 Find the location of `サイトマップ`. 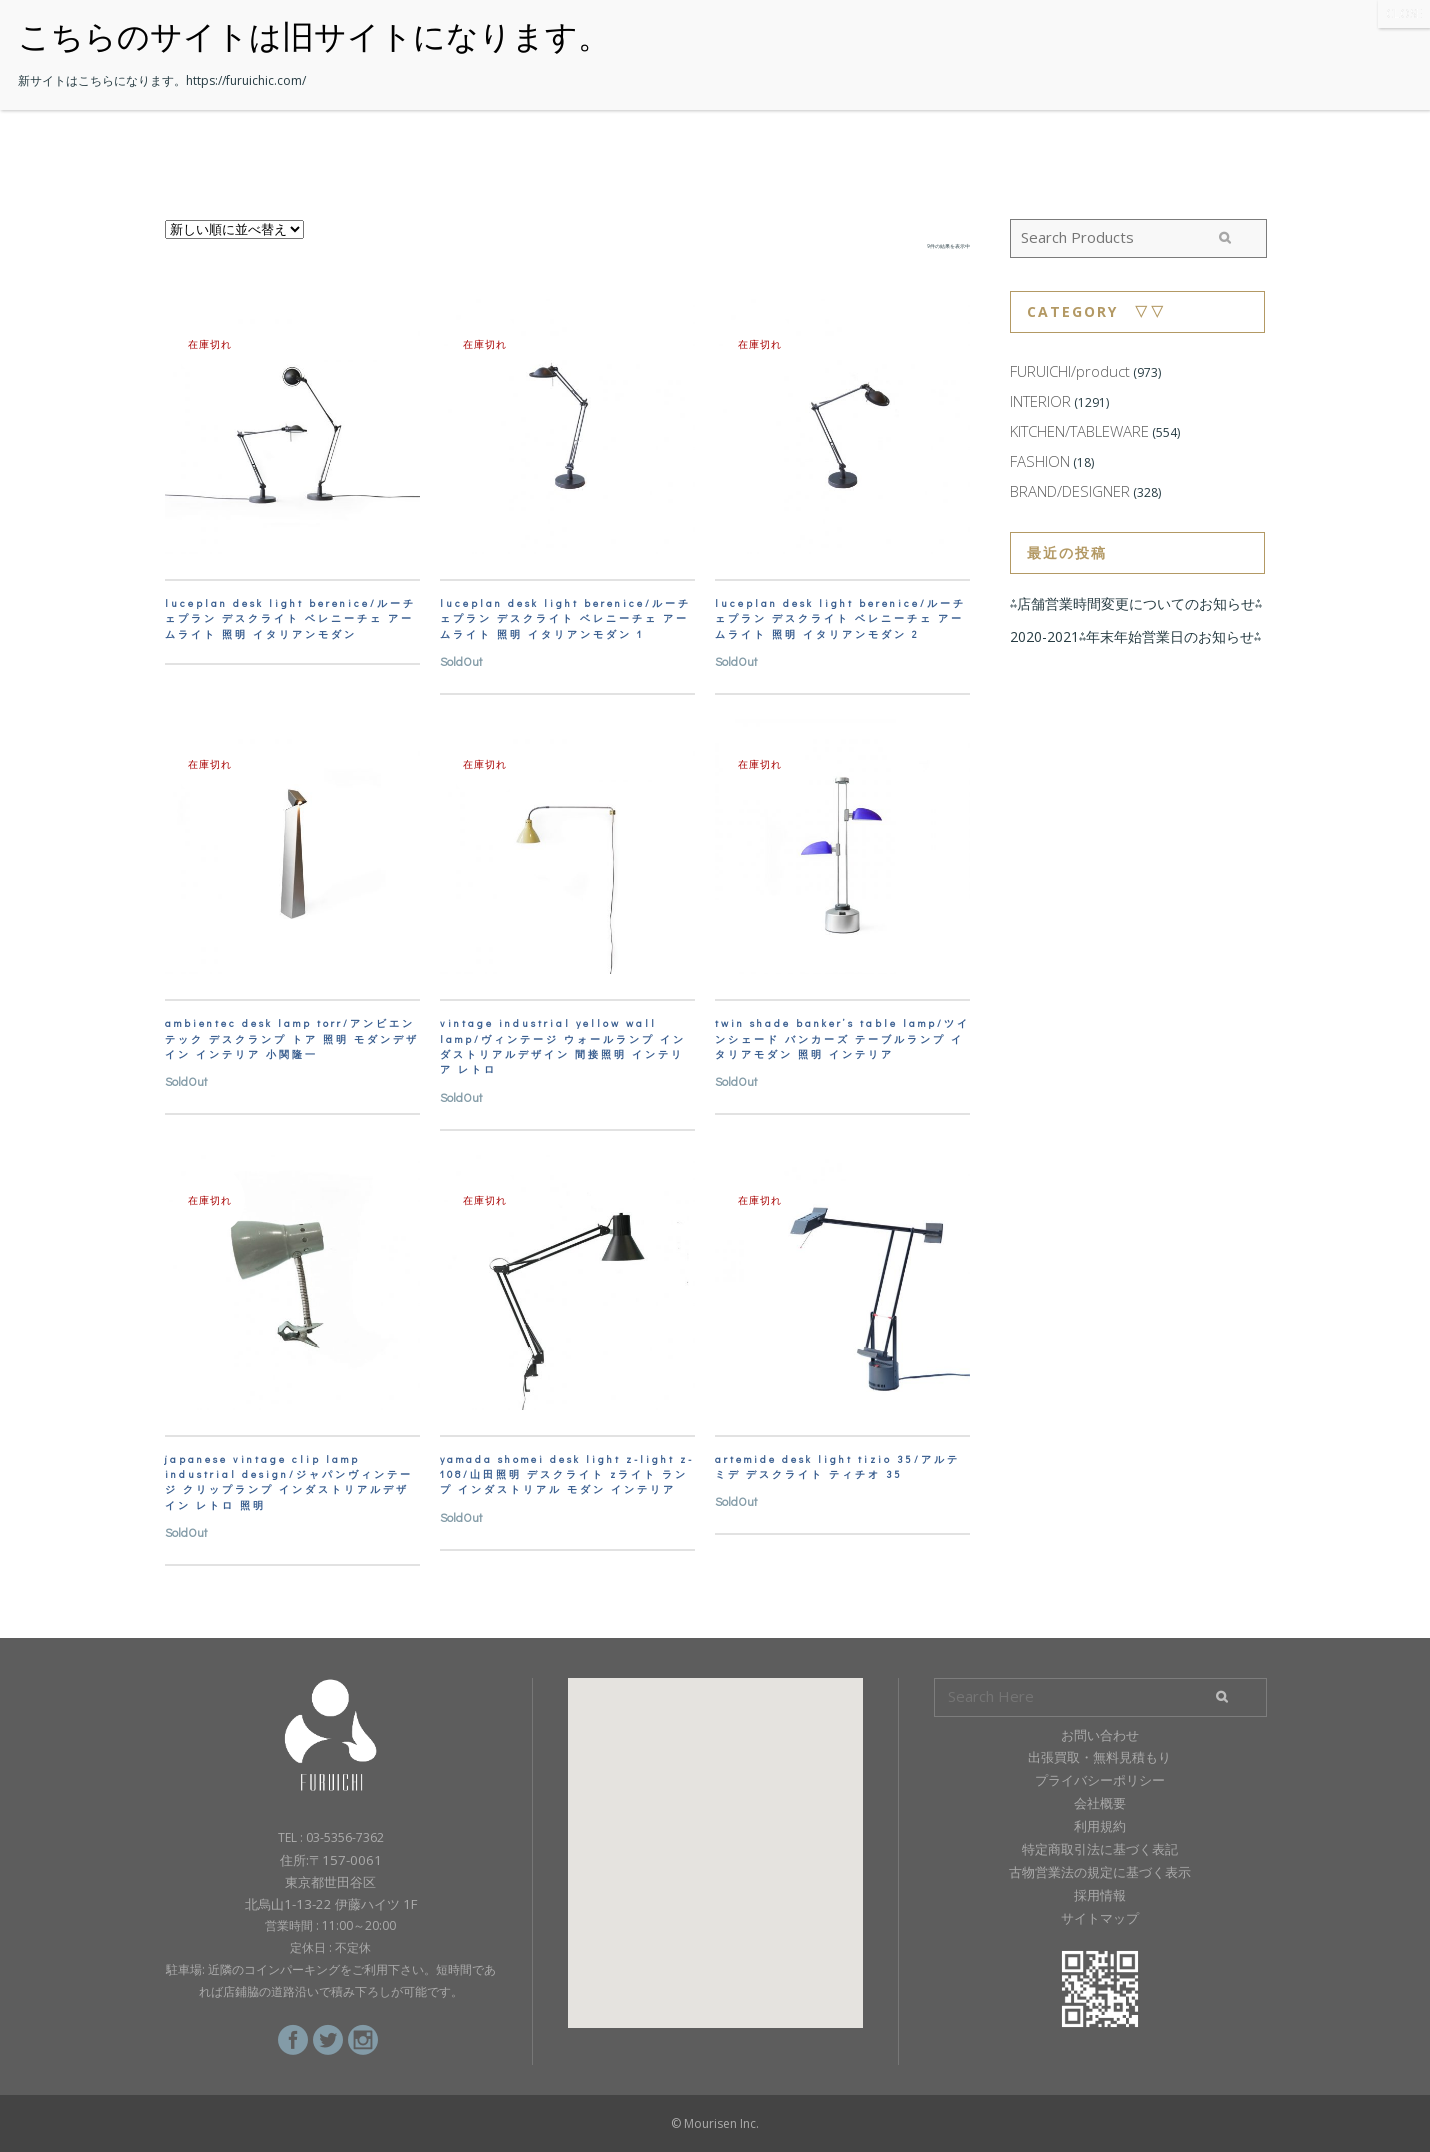

サイトマップ is located at coordinates (1100, 1918).